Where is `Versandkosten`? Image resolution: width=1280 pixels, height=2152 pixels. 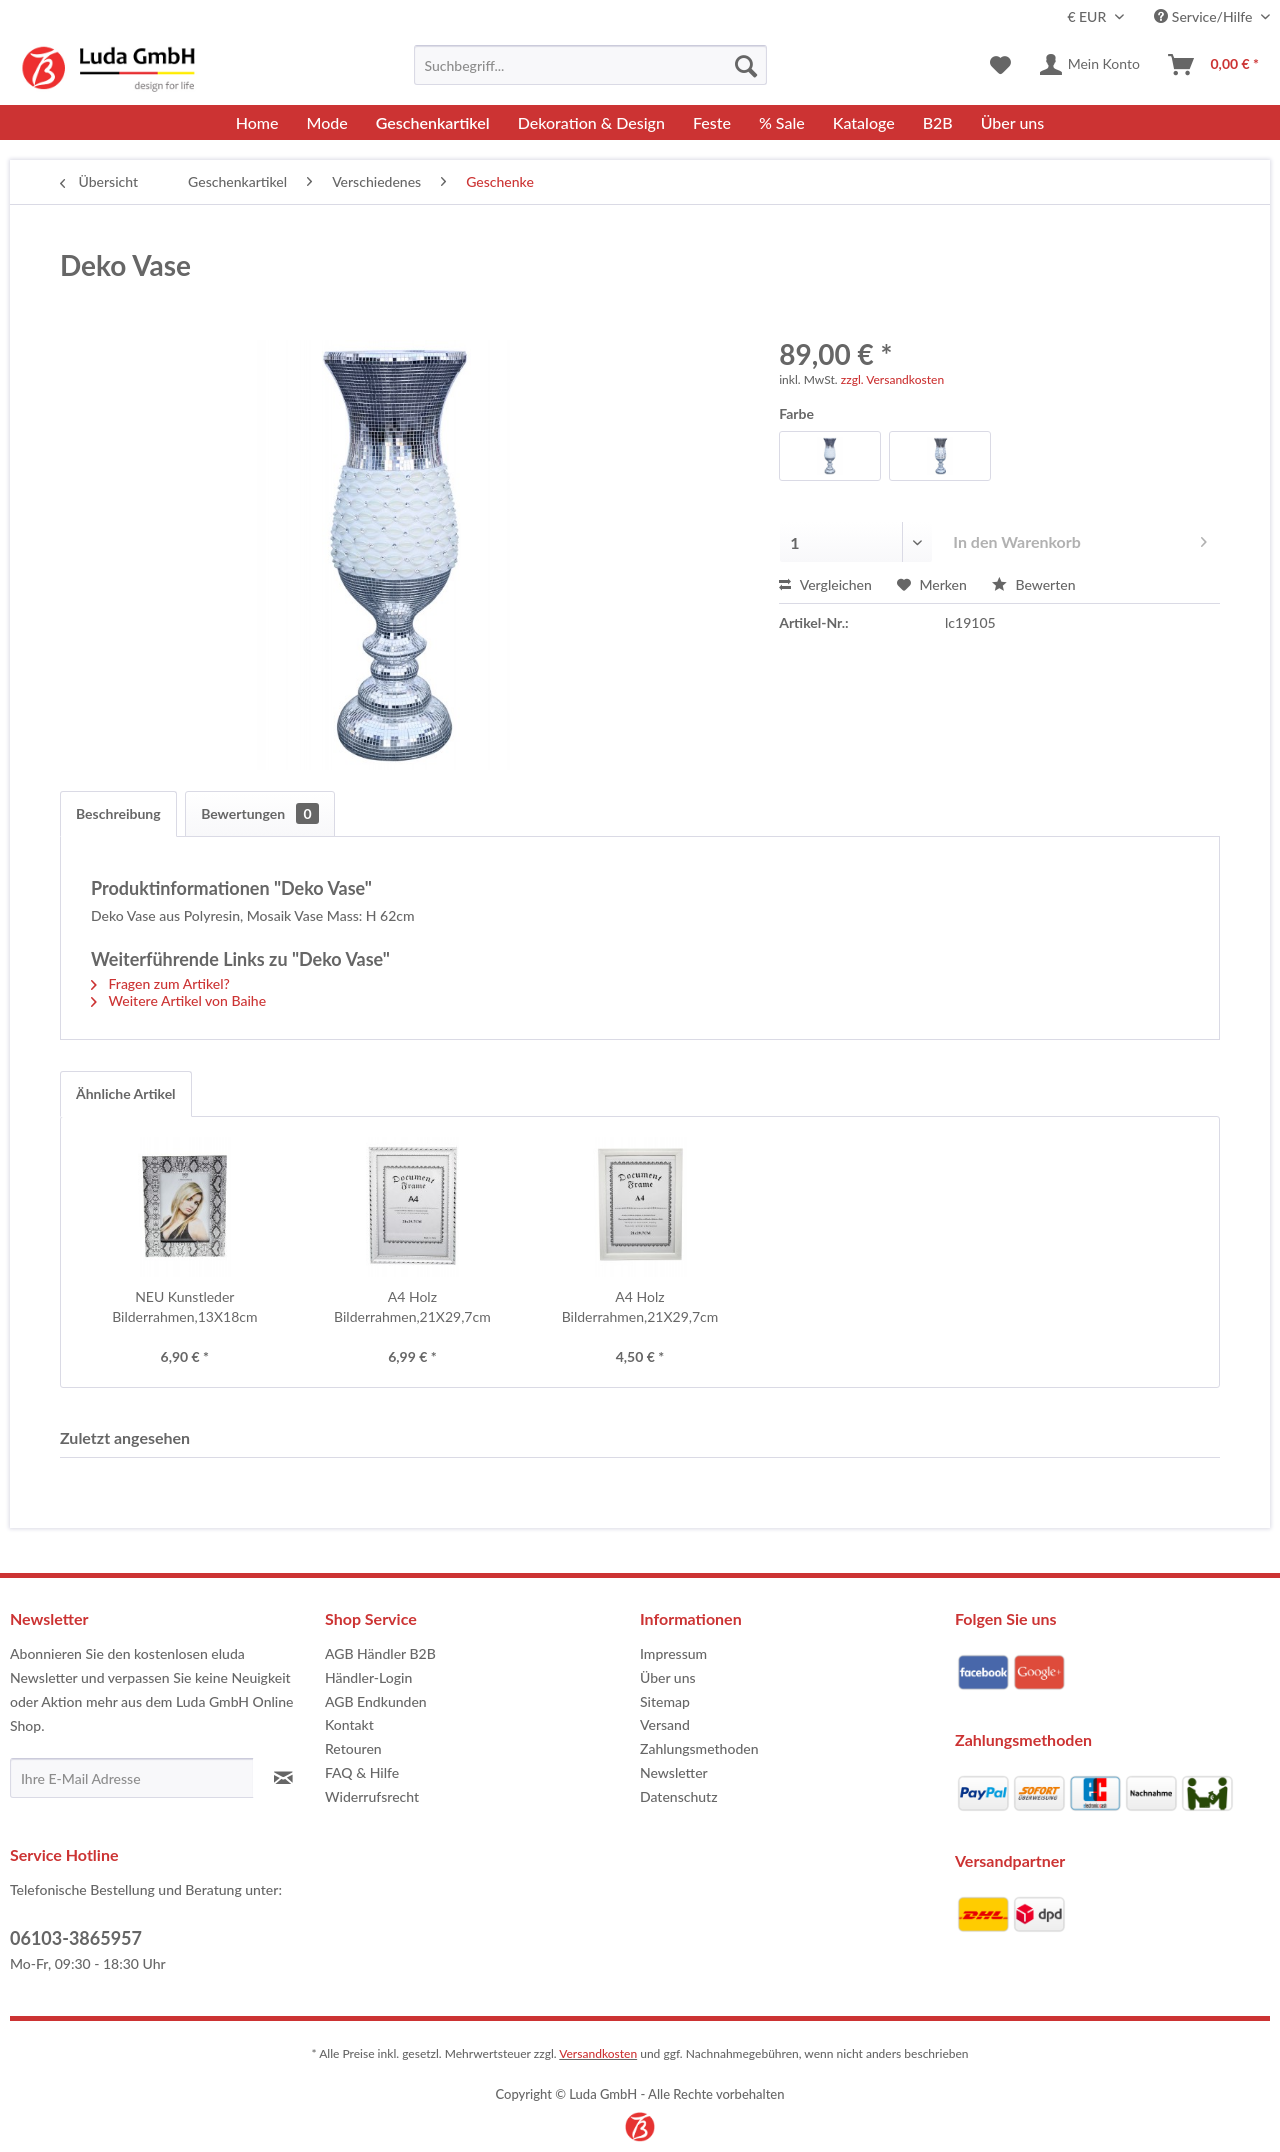
Versandkosten is located at coordinates (598, 2053).